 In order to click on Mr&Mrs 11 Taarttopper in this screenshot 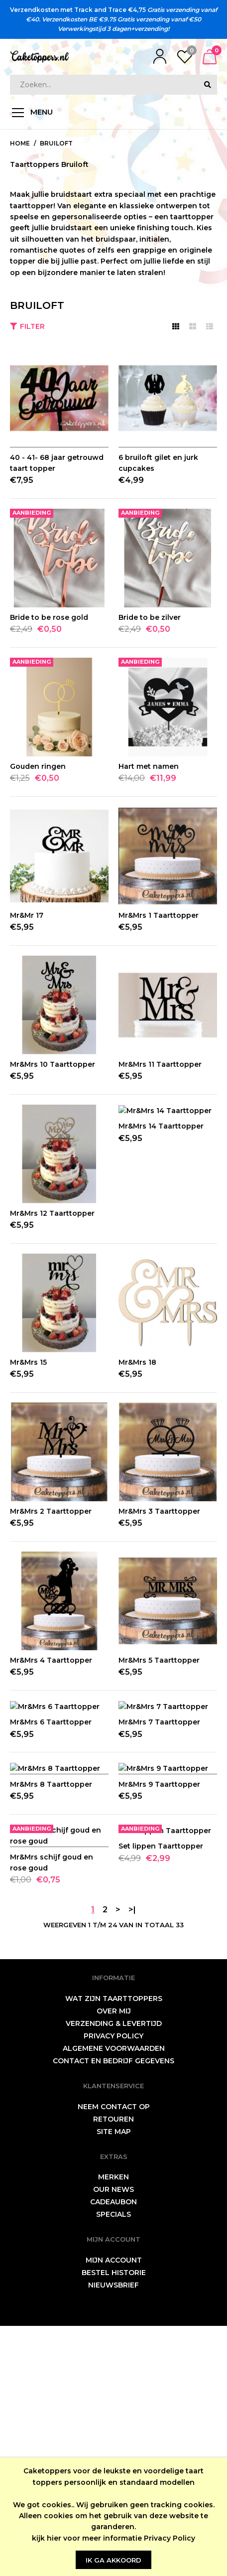, I will do `click(160, 1064)`.